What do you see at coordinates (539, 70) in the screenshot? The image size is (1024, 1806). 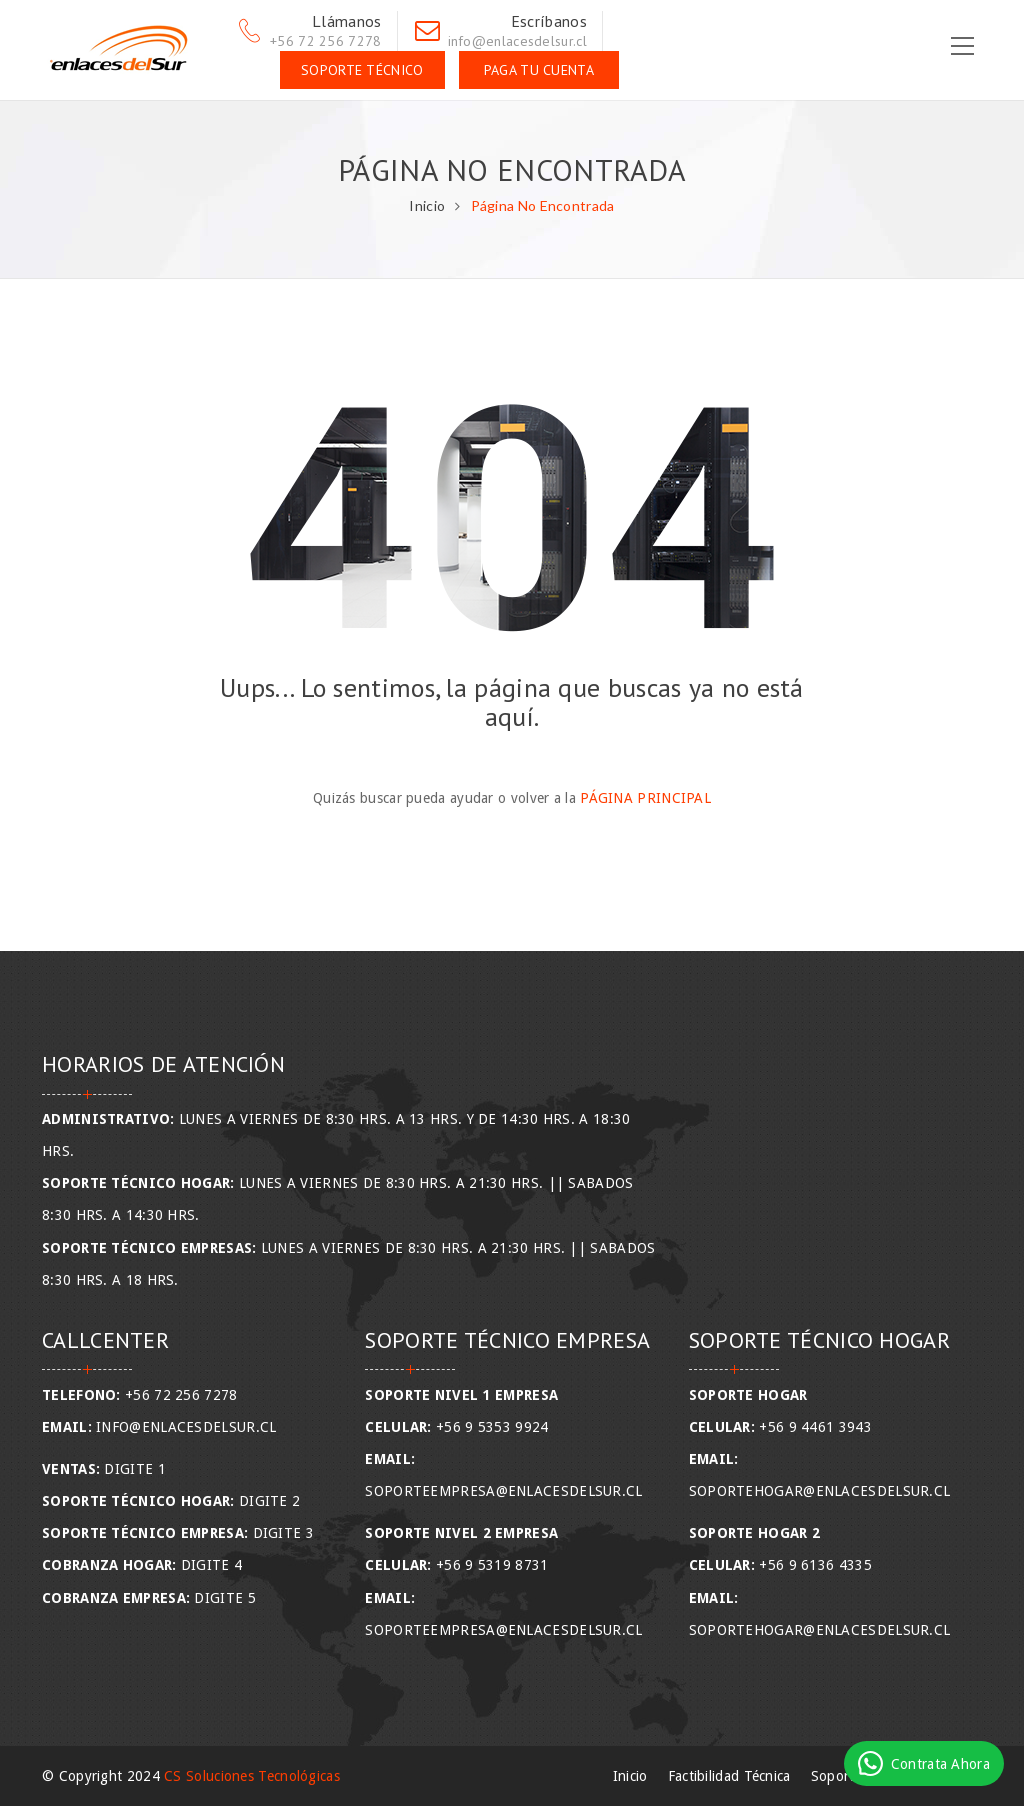 I see `Paga tu Cuenta` at bounding box center [539, 70].